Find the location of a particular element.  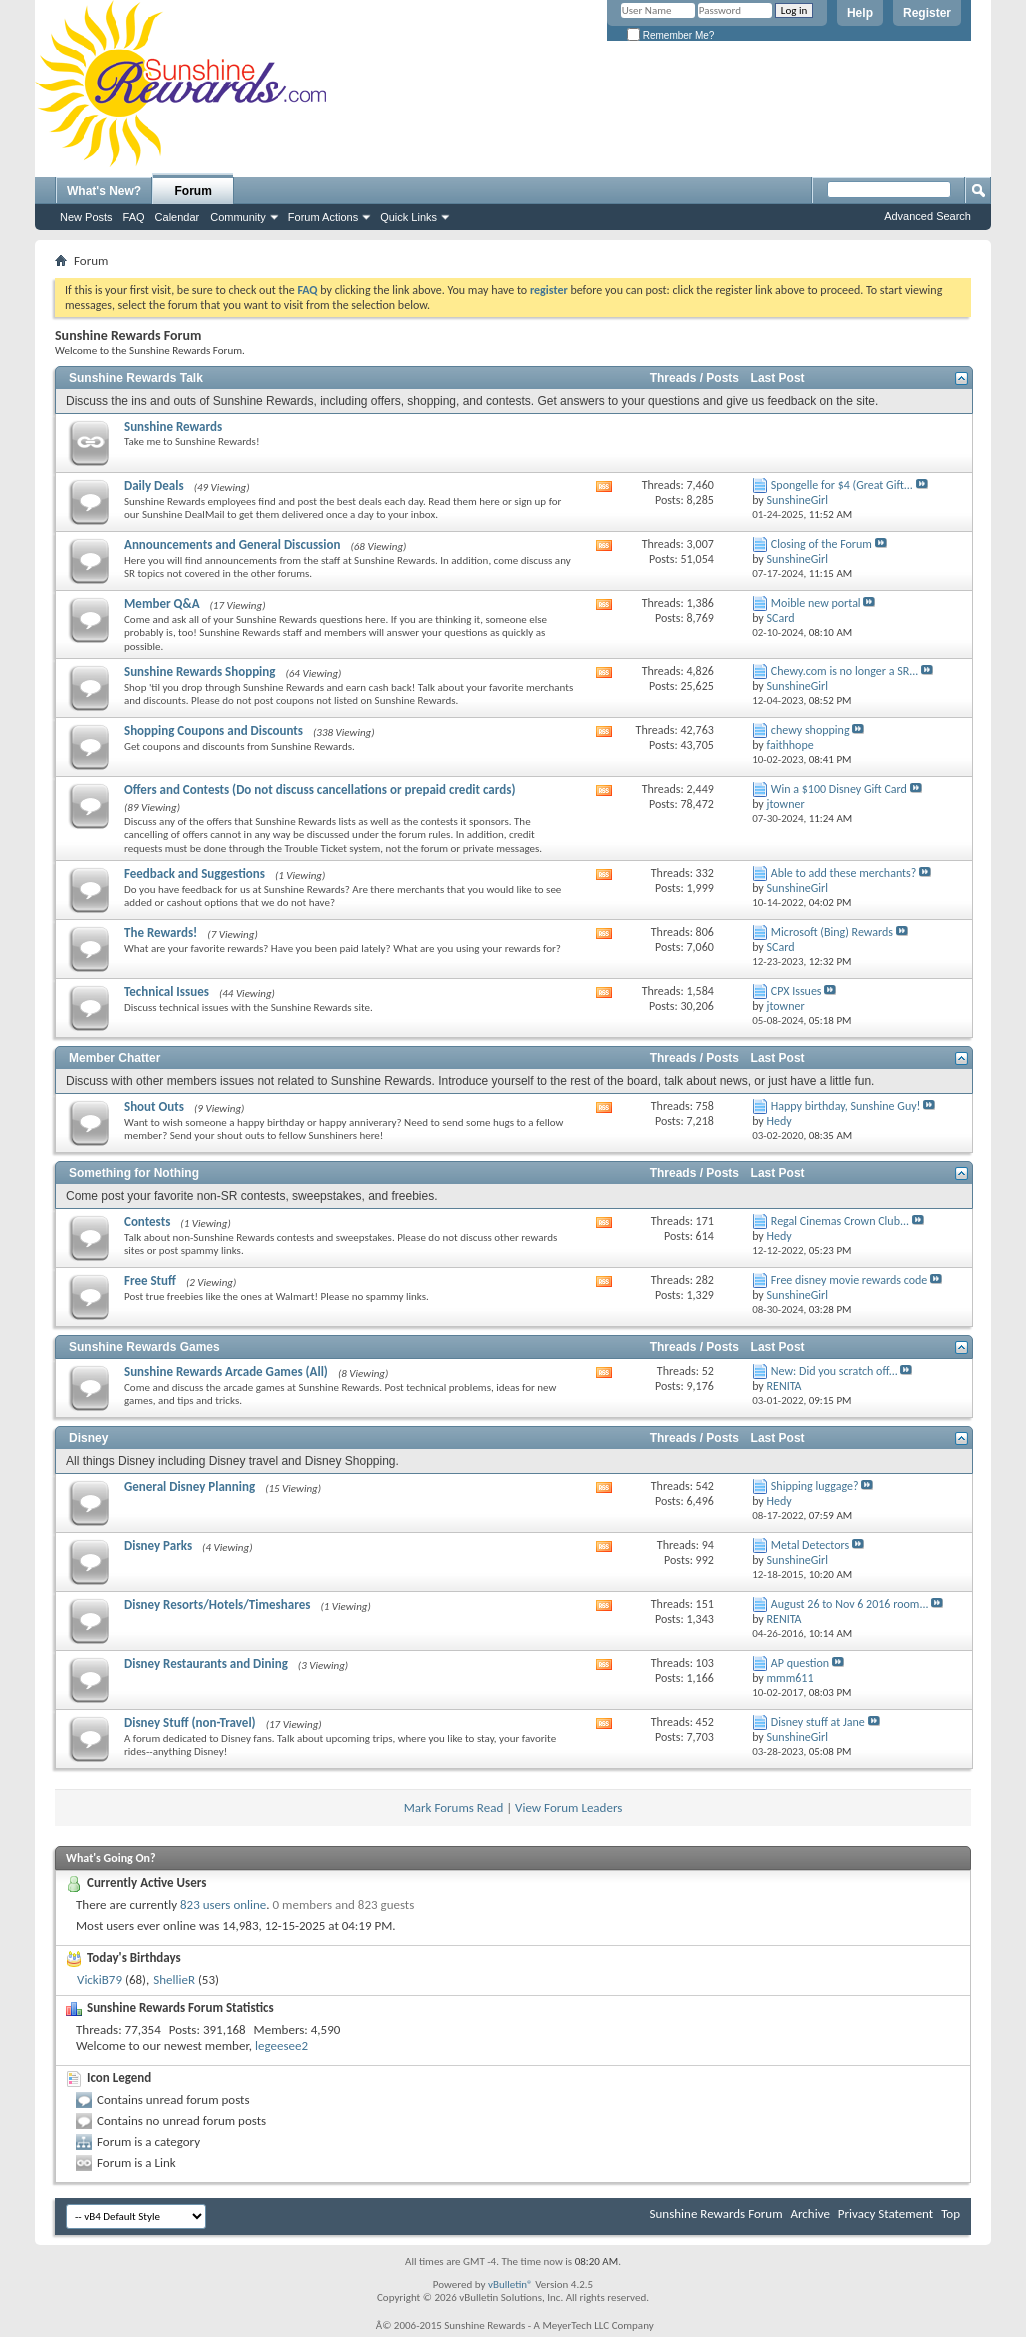

Sunshine Rewards Forum is located at coordinates (716, 2213).